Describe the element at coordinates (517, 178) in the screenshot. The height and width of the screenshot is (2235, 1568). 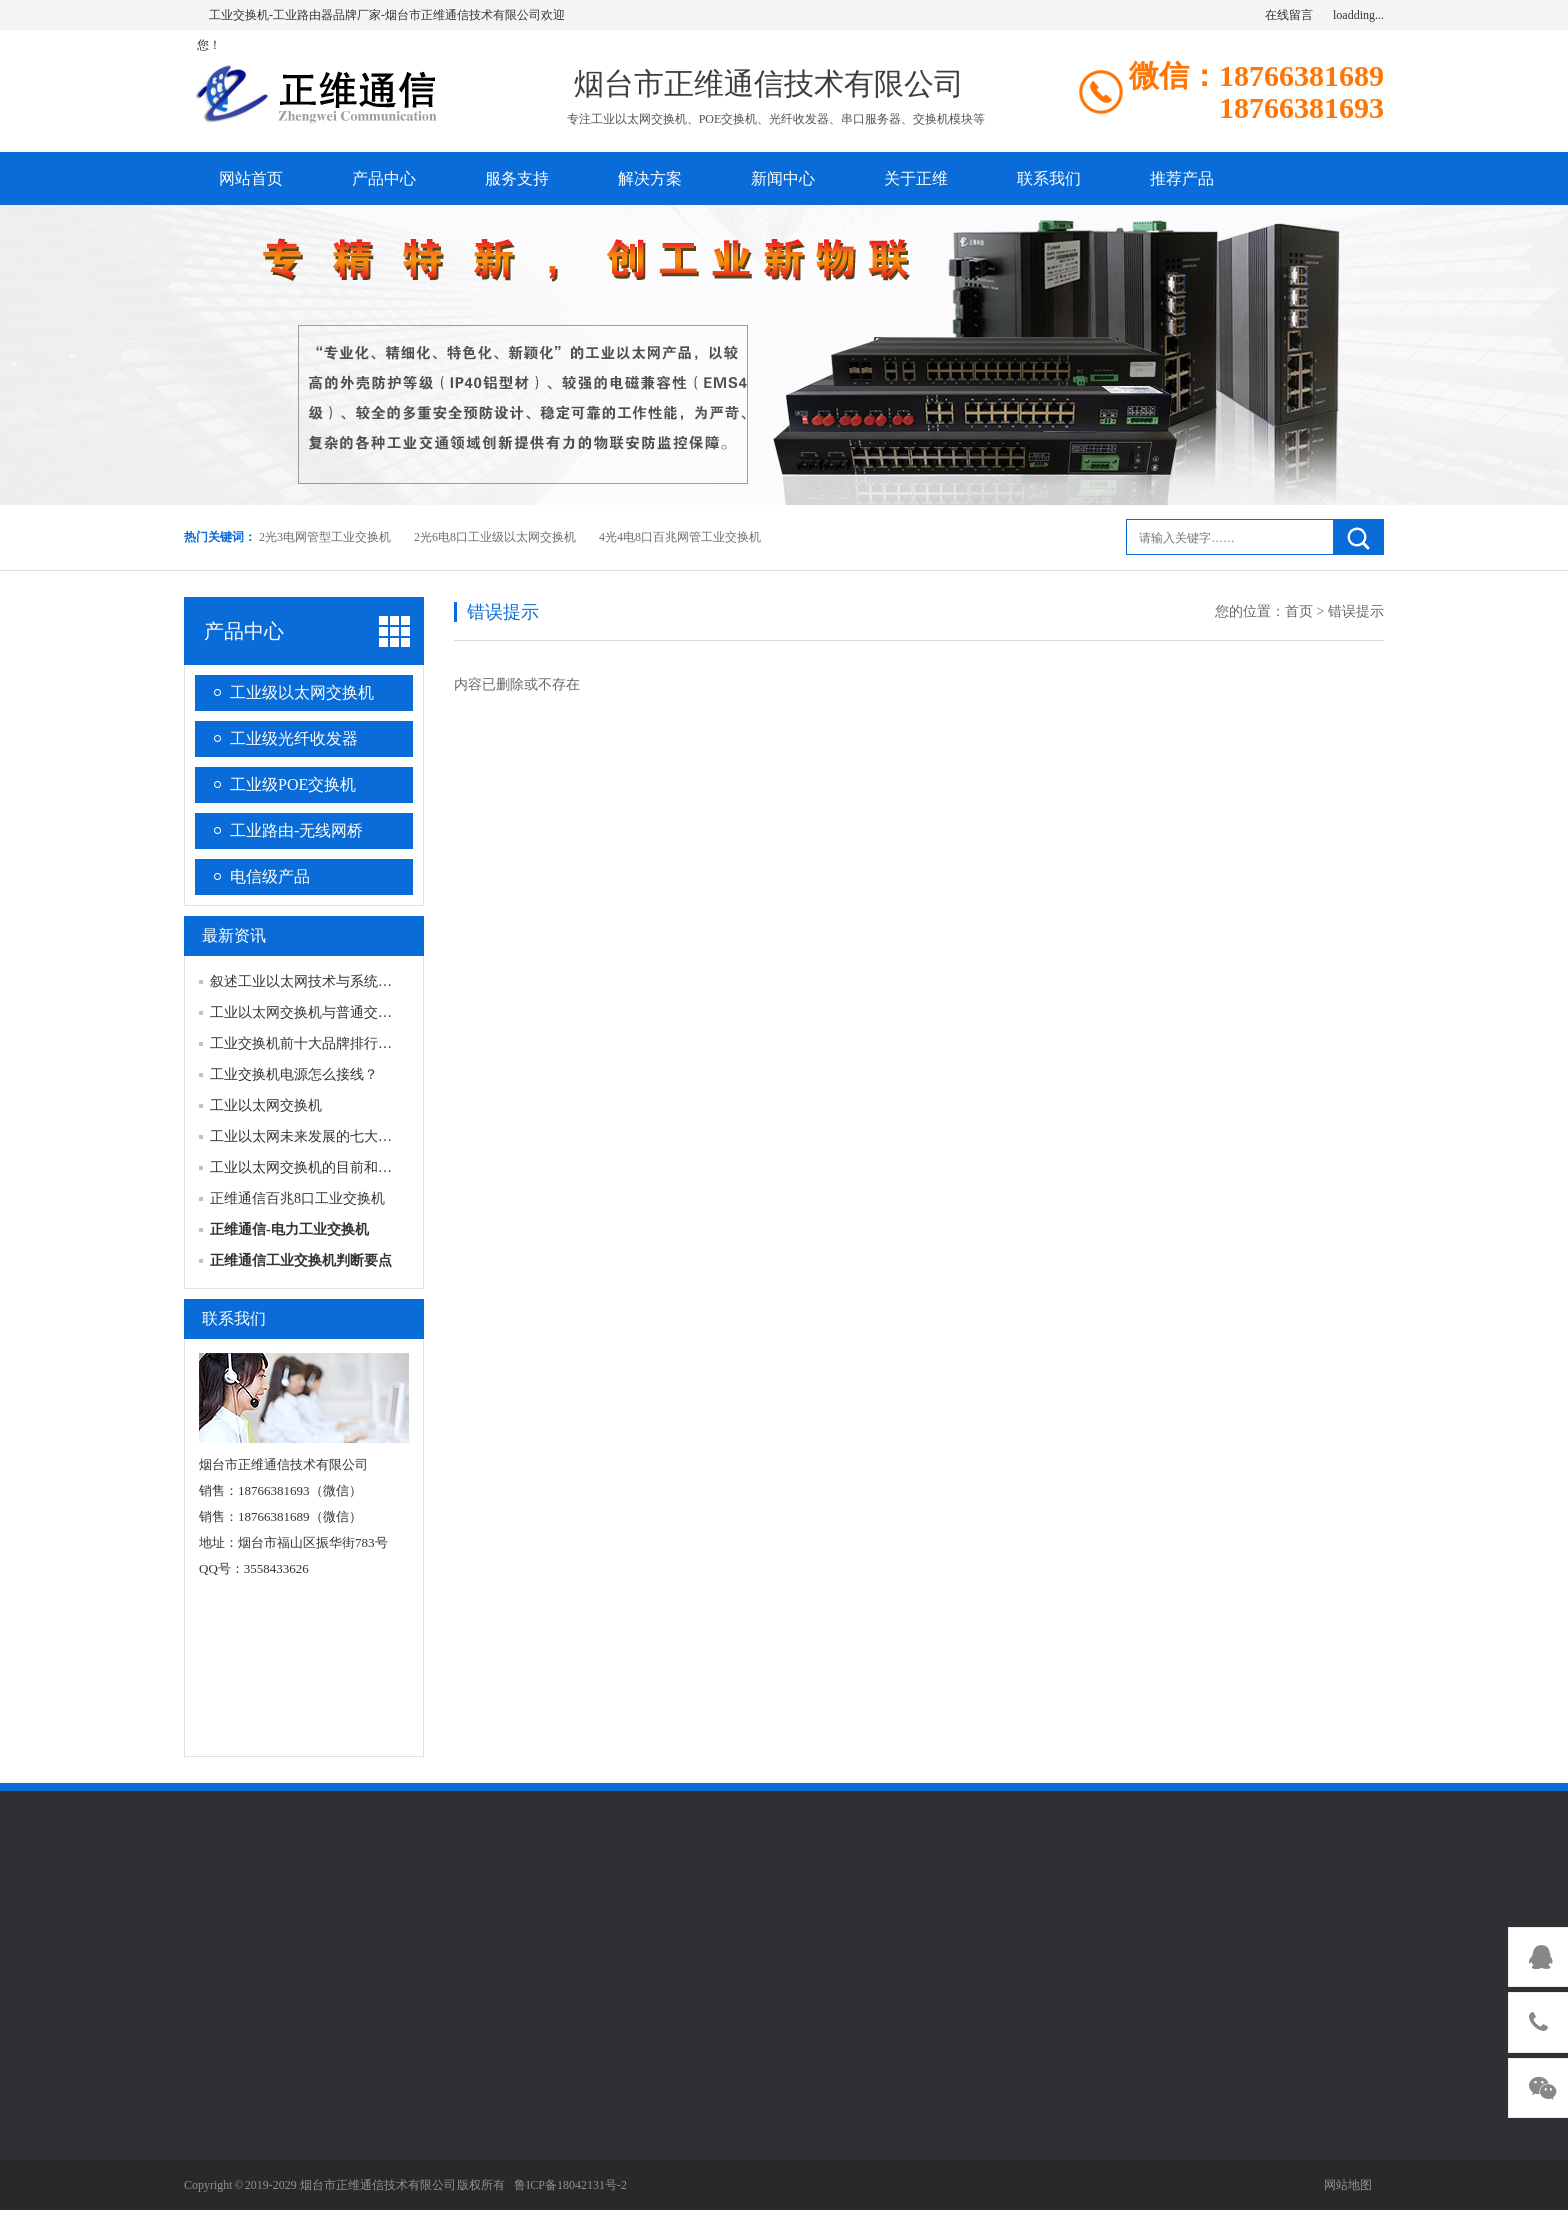
I see `服务支持` at that location.